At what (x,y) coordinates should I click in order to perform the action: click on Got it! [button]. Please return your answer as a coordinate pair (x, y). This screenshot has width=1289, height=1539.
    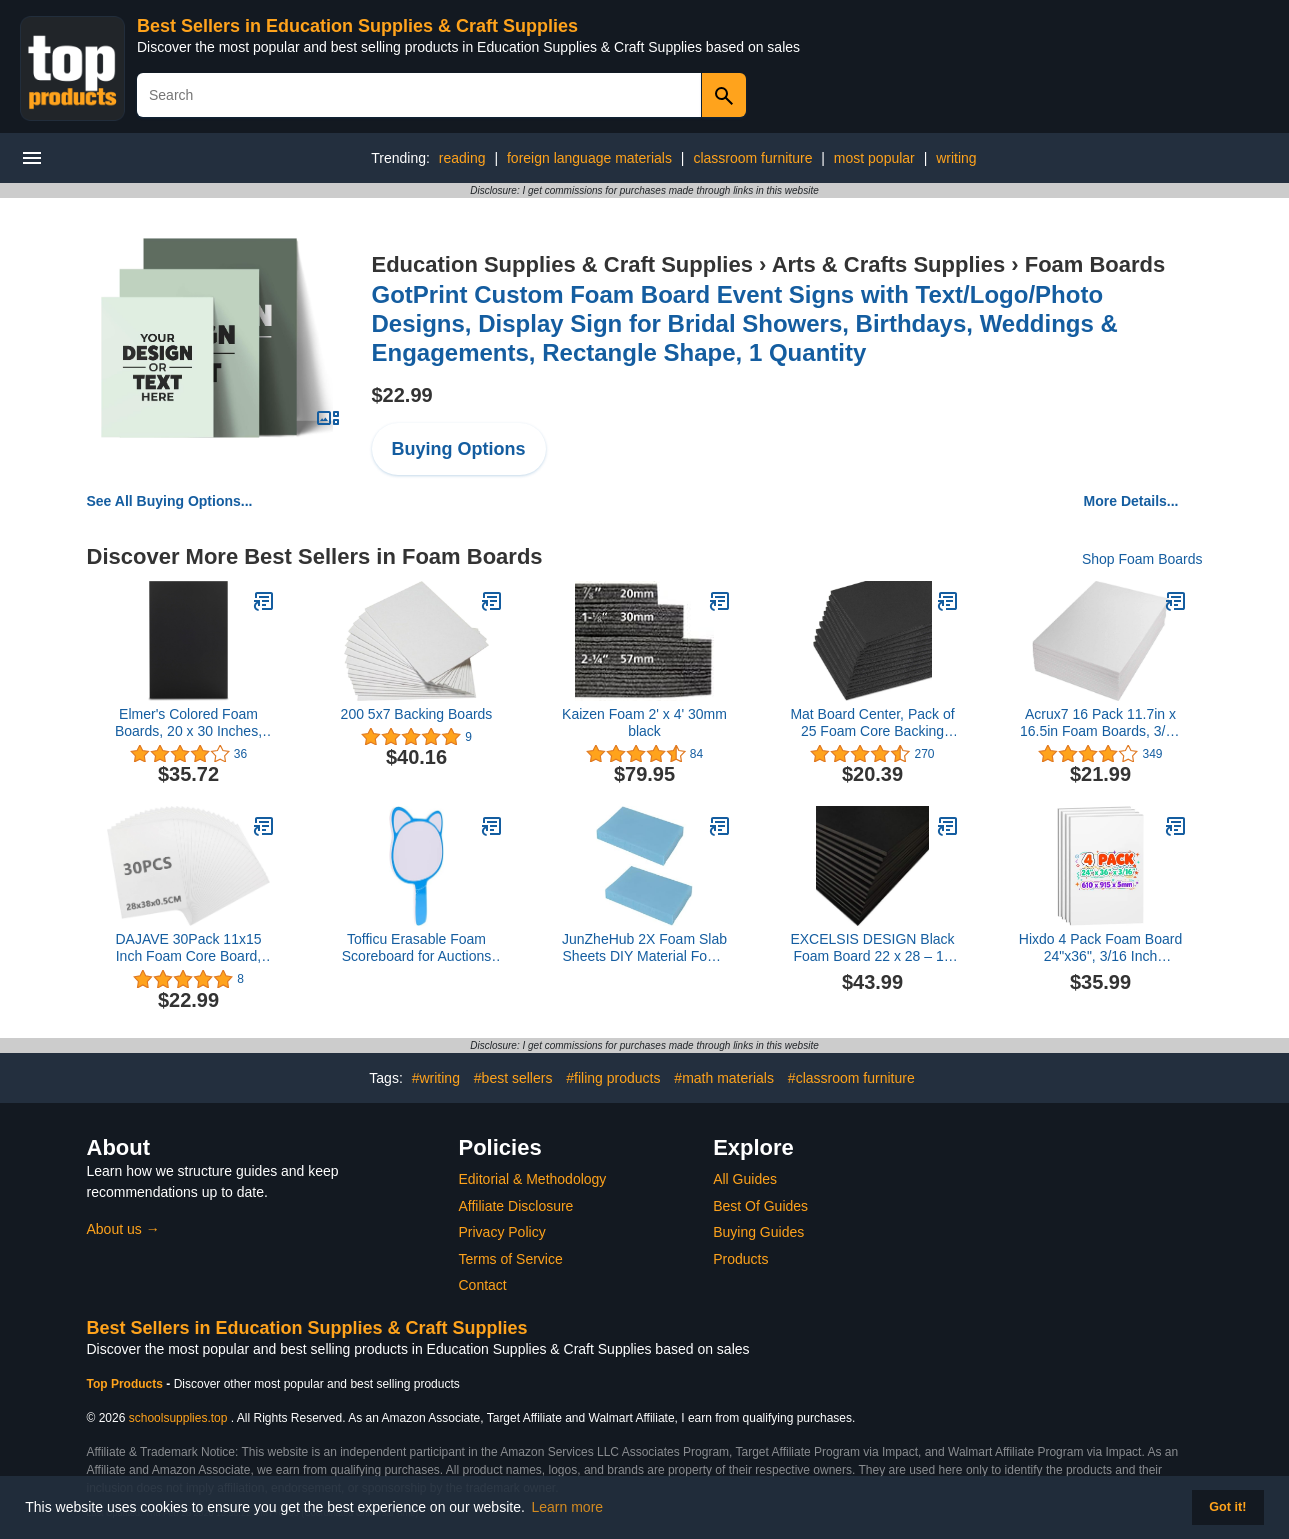
    Looking at the image, I should click on (1227, 1507).